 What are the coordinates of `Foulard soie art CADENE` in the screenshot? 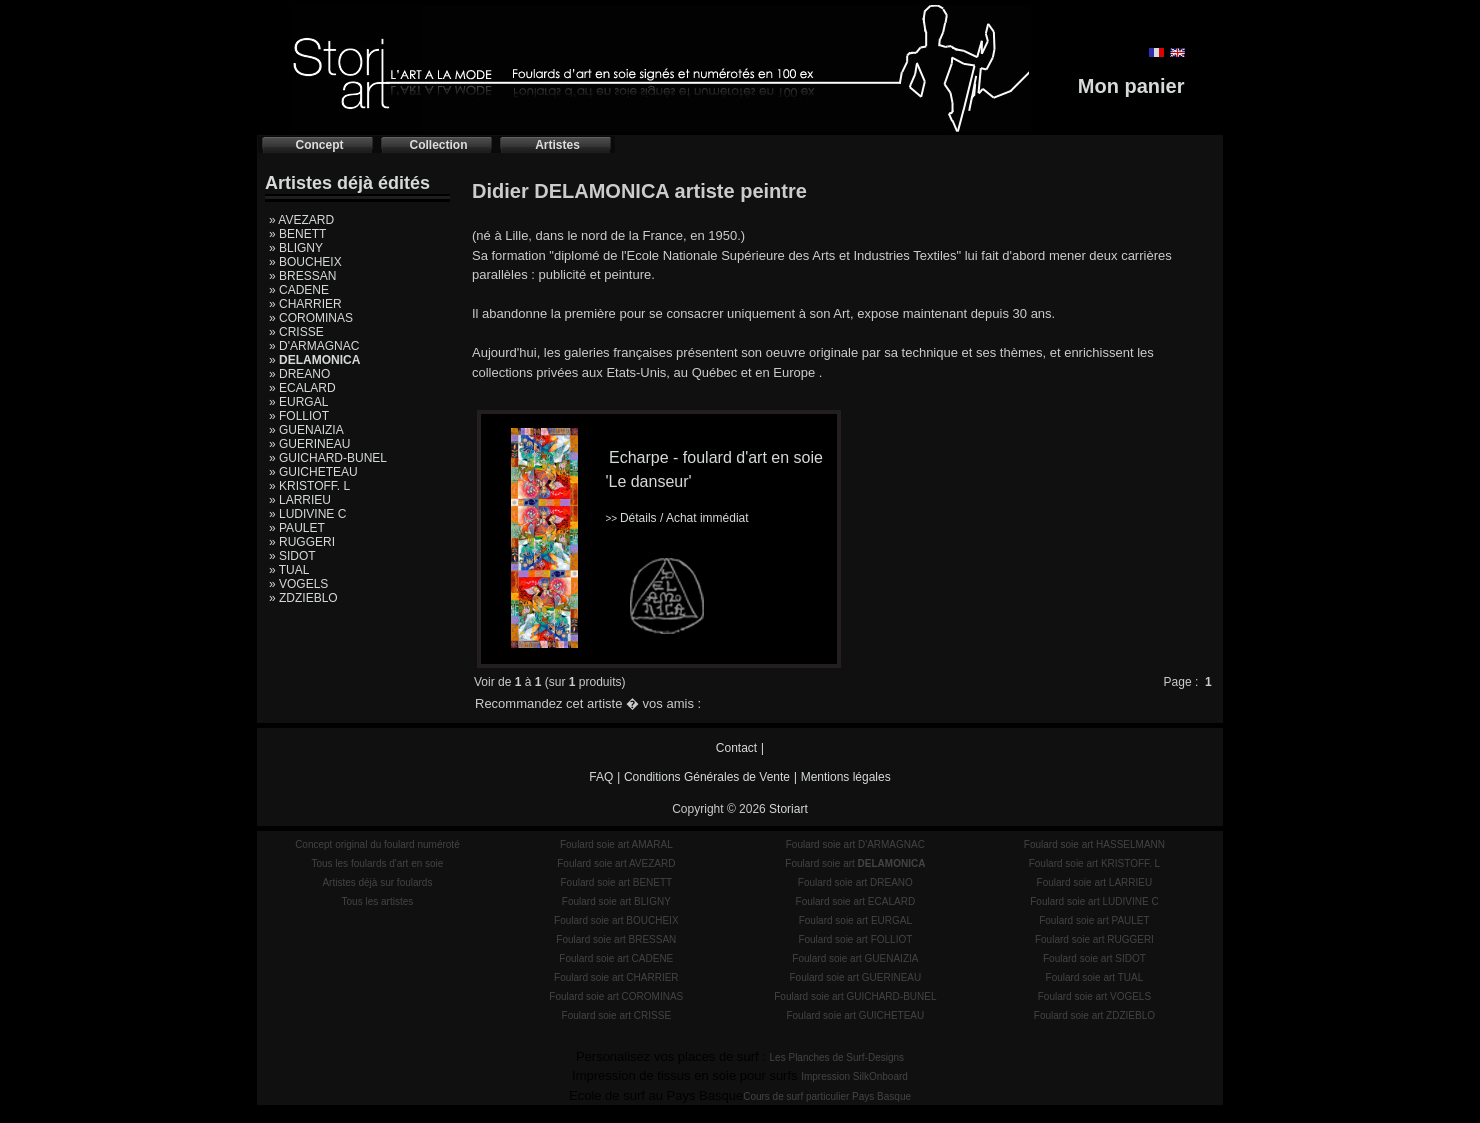 It's located at (616, 958).